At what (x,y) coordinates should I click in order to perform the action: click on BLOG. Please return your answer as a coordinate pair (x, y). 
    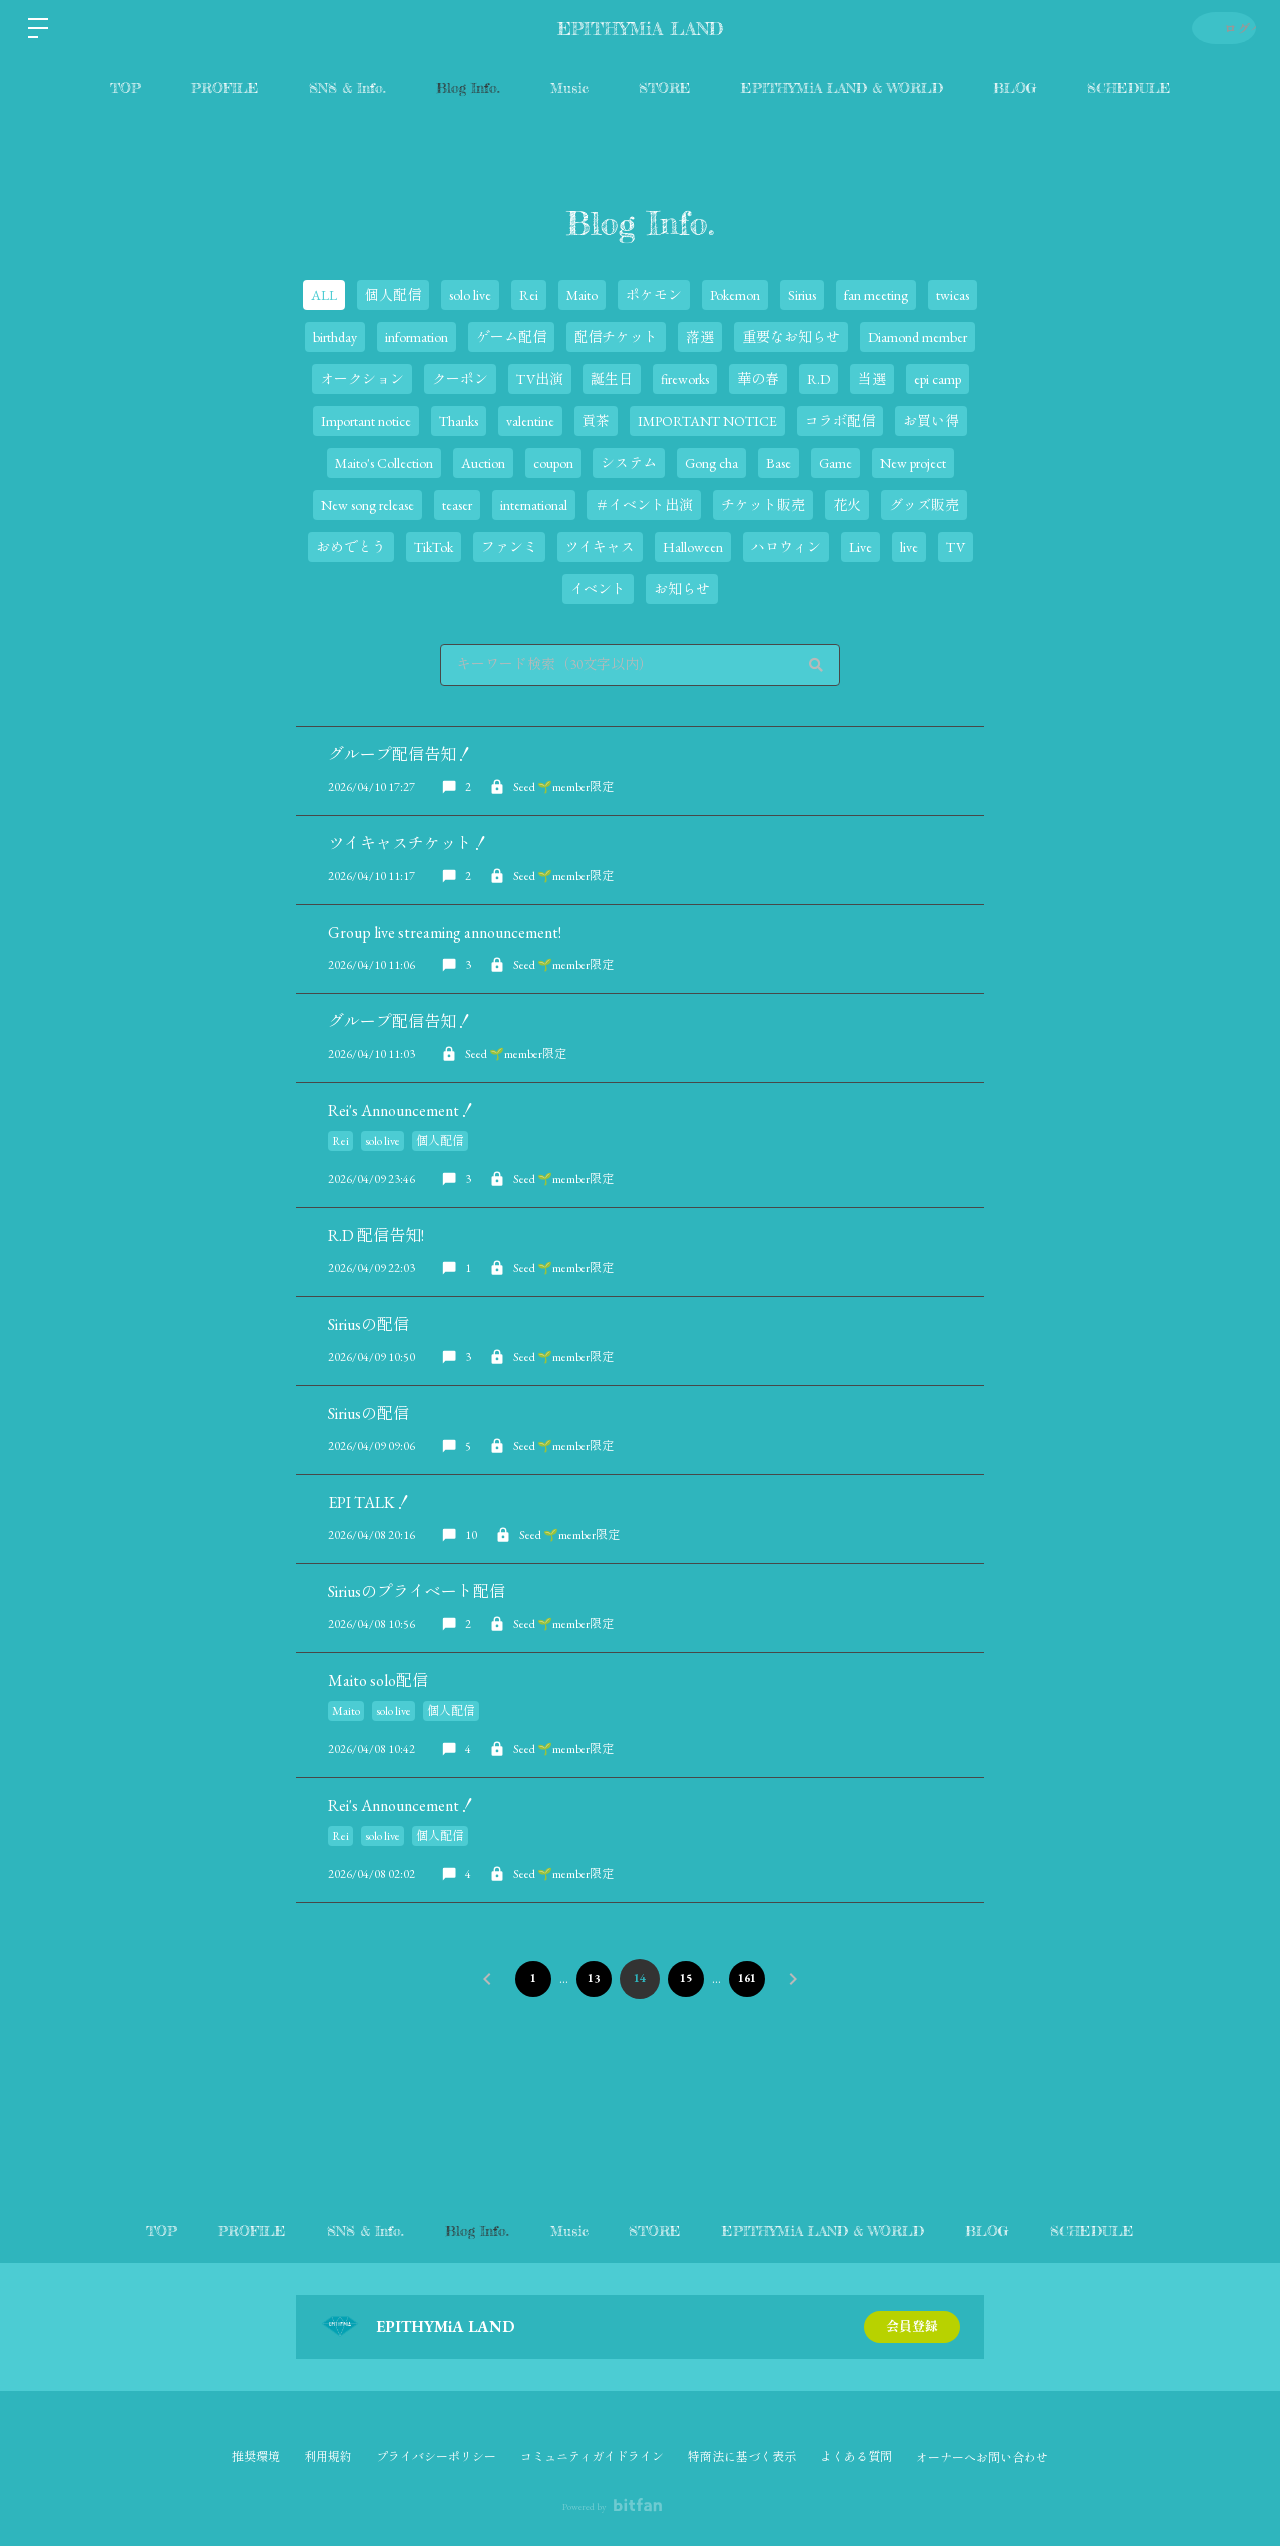
    Looking at the image, I should click on (1015, 87).